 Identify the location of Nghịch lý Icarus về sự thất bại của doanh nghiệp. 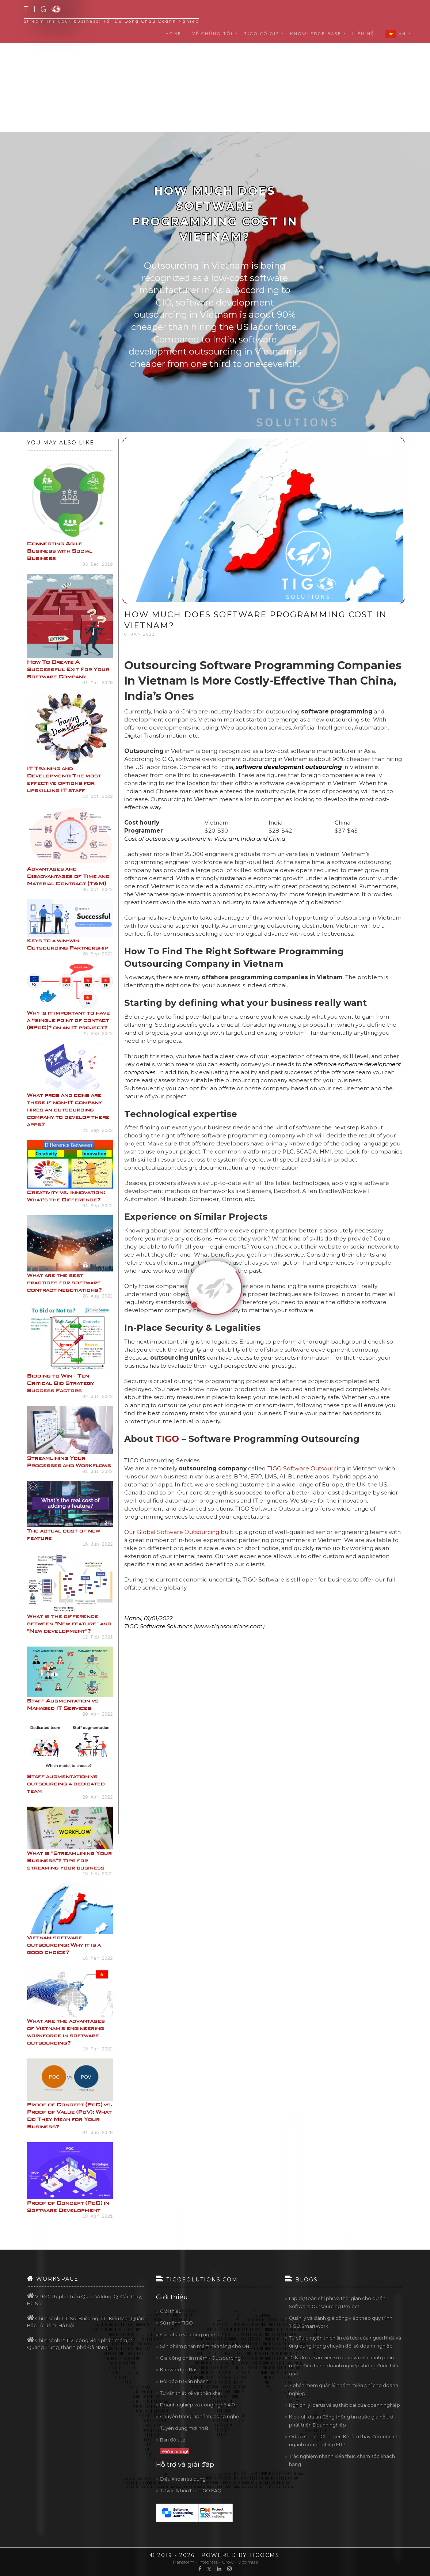
(344, 2405).